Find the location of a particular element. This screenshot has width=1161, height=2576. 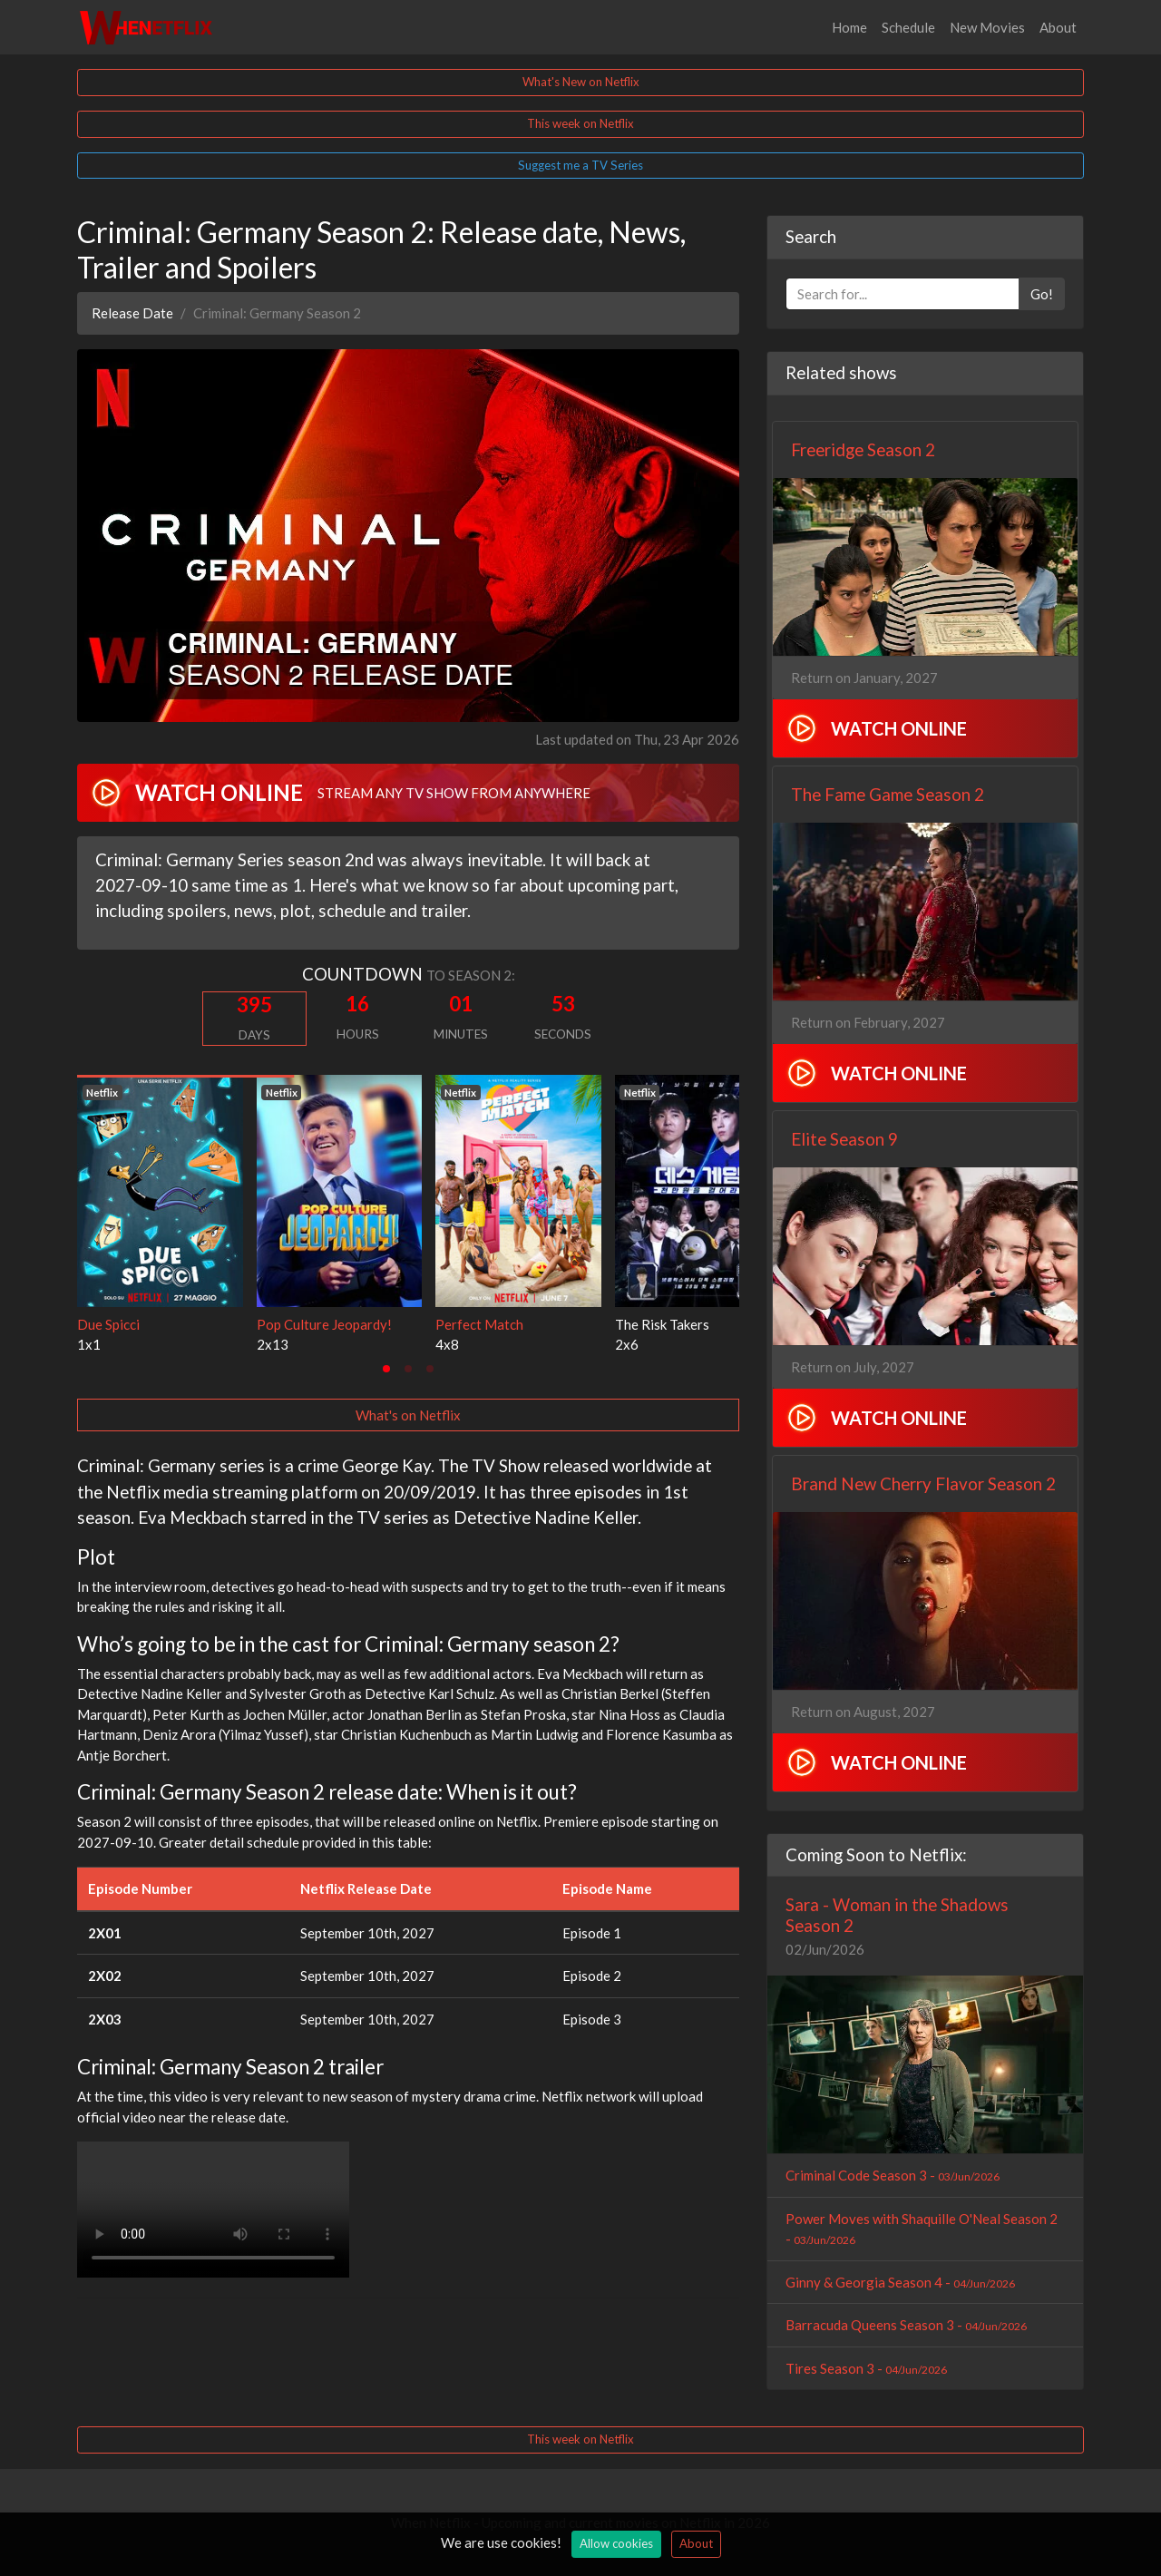

Pop Culture Jeopardy! is located at coordinates (324, 1324).